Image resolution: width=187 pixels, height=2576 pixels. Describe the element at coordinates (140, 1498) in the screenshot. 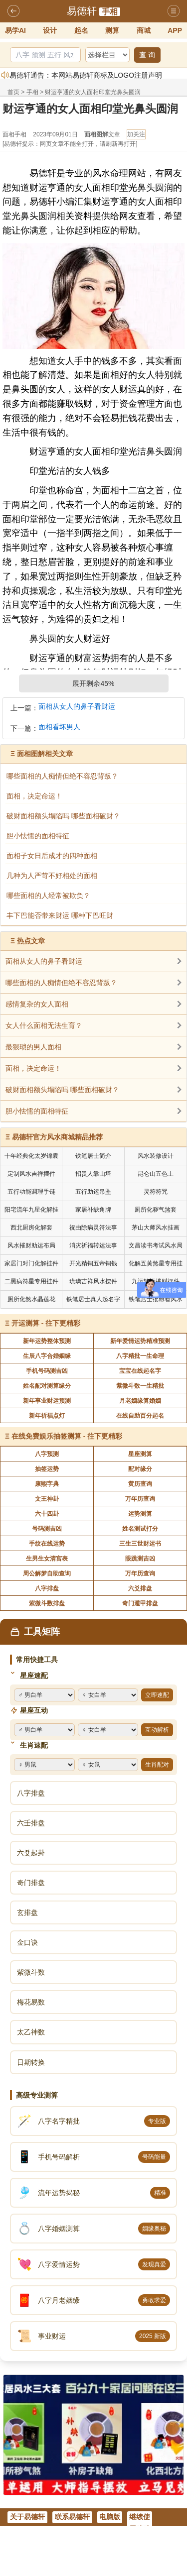

I see `万年历查询` at that location.